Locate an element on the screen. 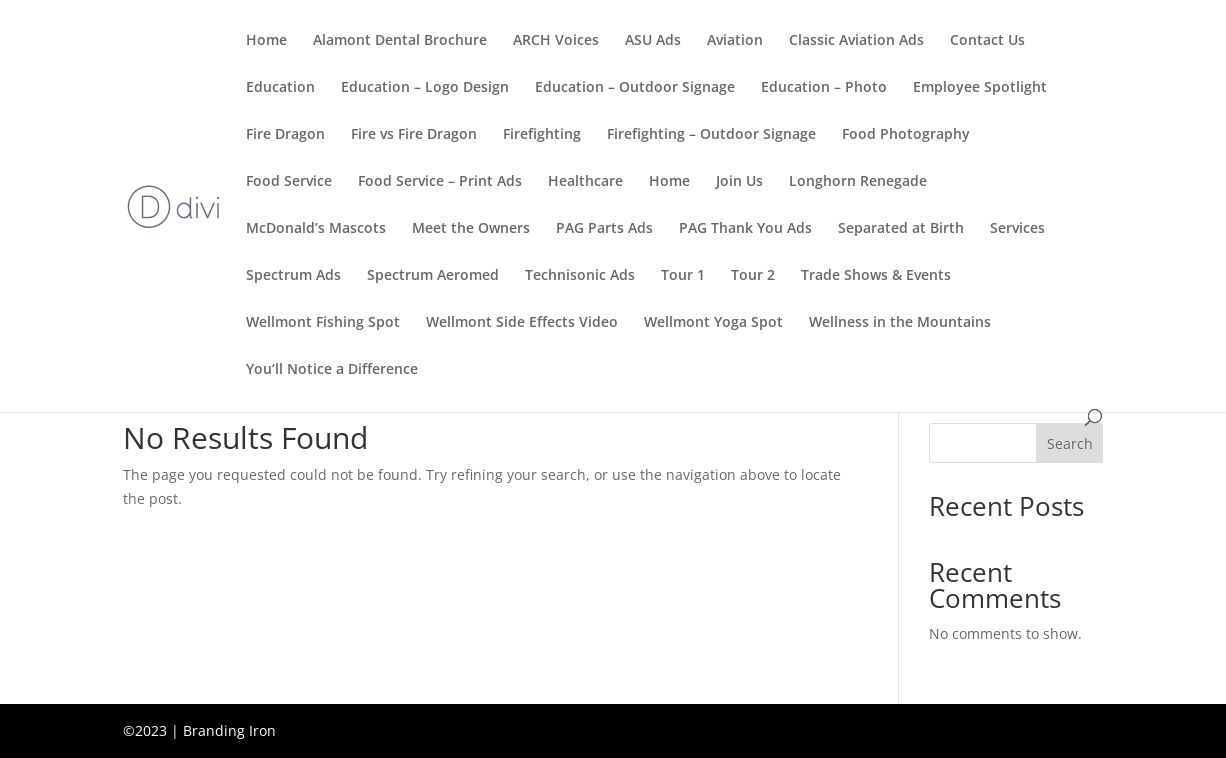 The image size is (1226, 758). Healthcare is located at coordinates (585, 182).